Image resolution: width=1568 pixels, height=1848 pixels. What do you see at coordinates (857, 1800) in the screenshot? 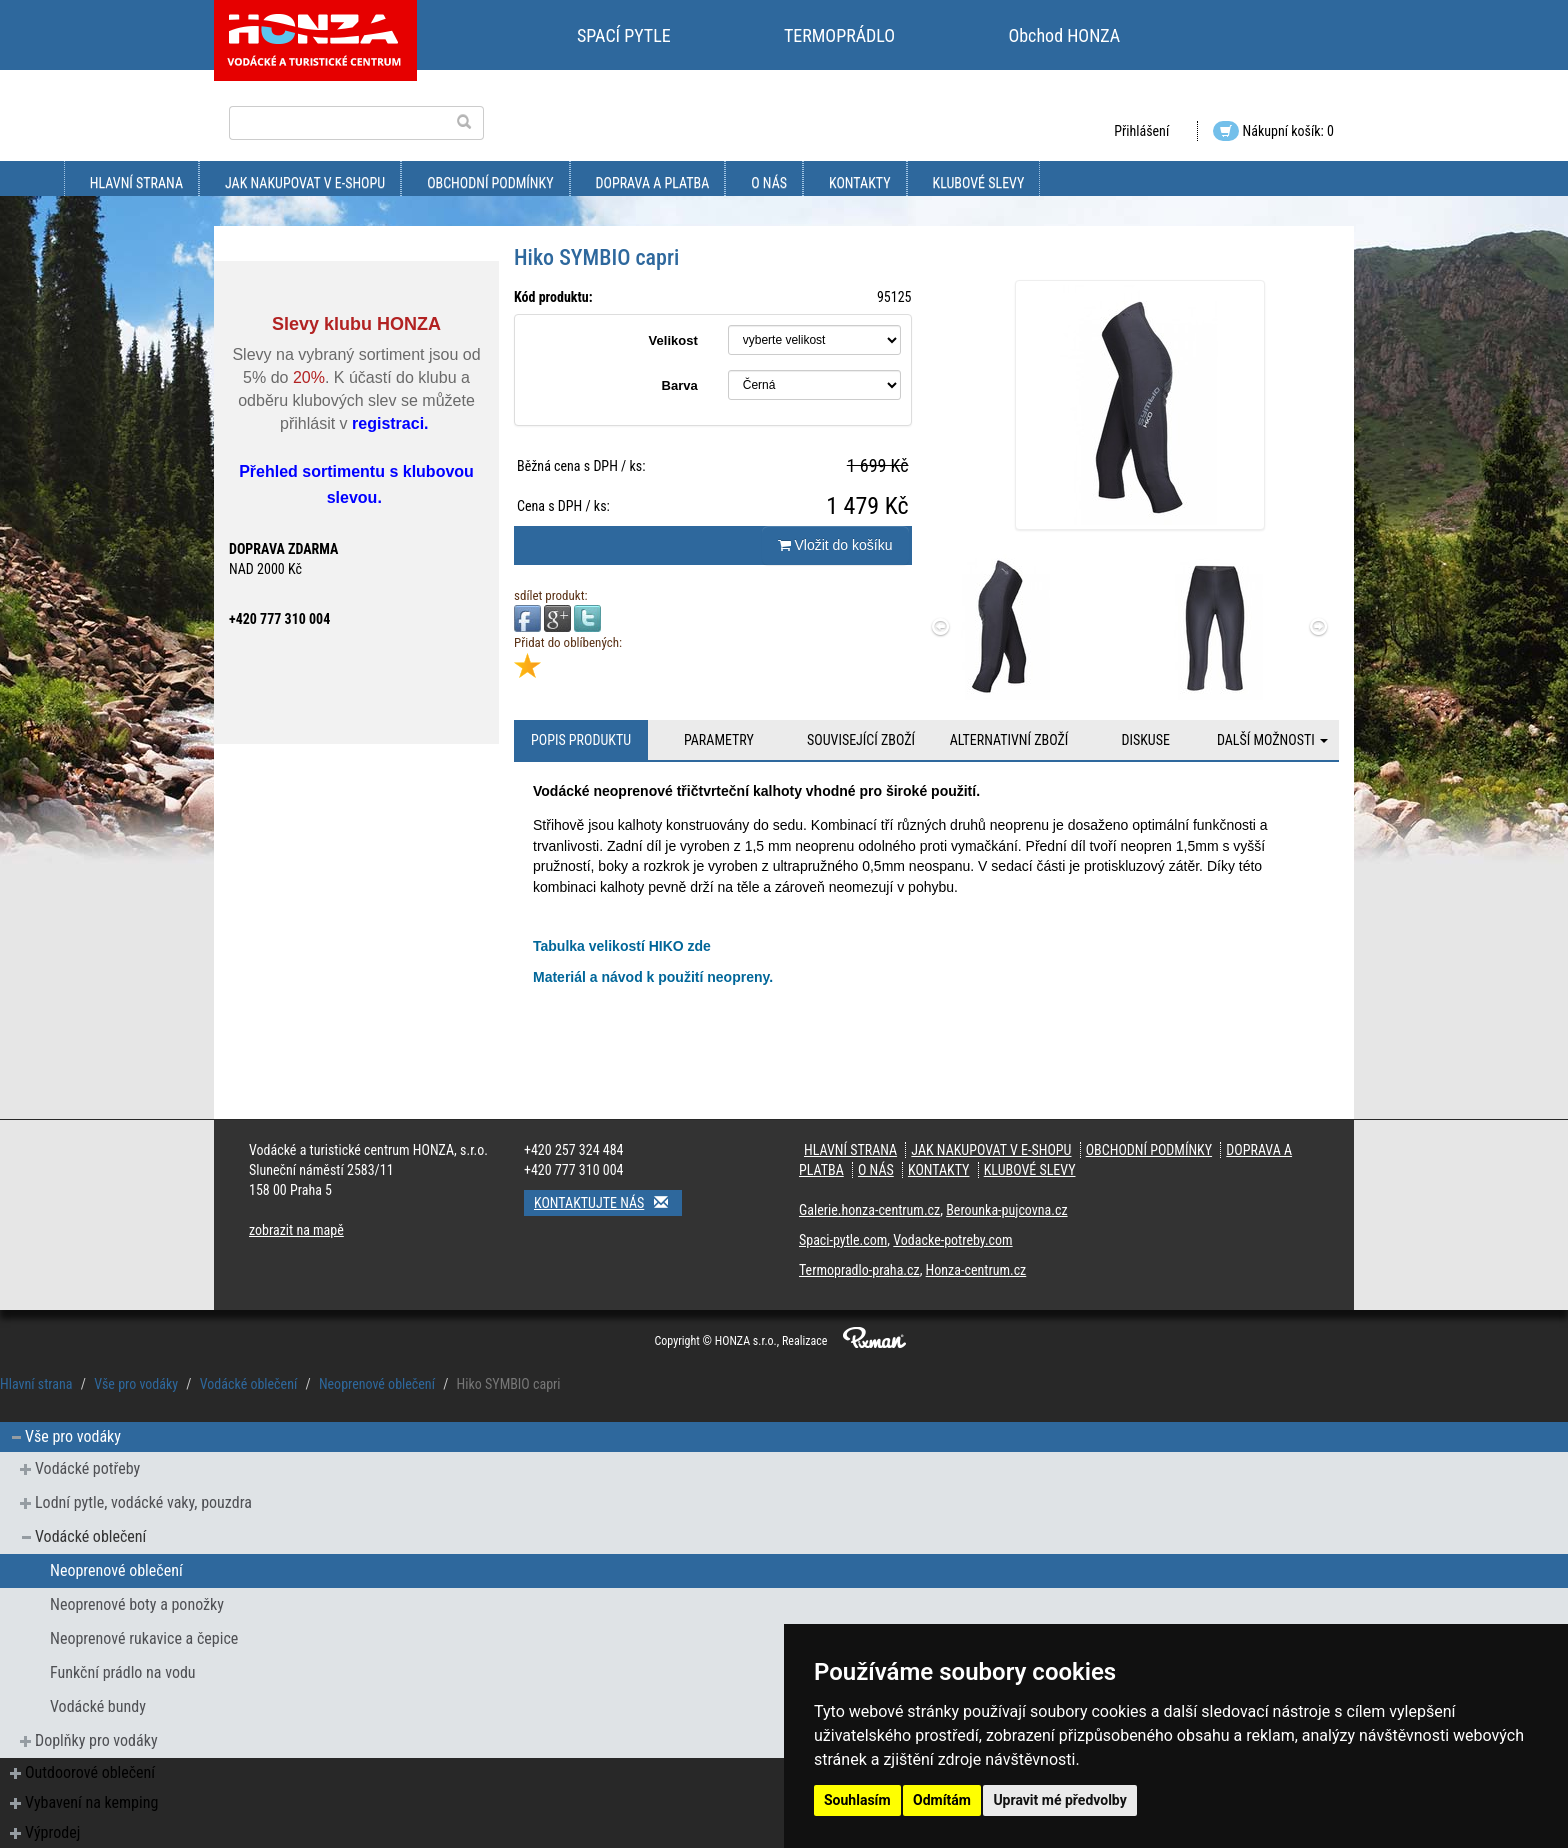
I see `Souhlasím [button]` at bounding box center [857, 1800].